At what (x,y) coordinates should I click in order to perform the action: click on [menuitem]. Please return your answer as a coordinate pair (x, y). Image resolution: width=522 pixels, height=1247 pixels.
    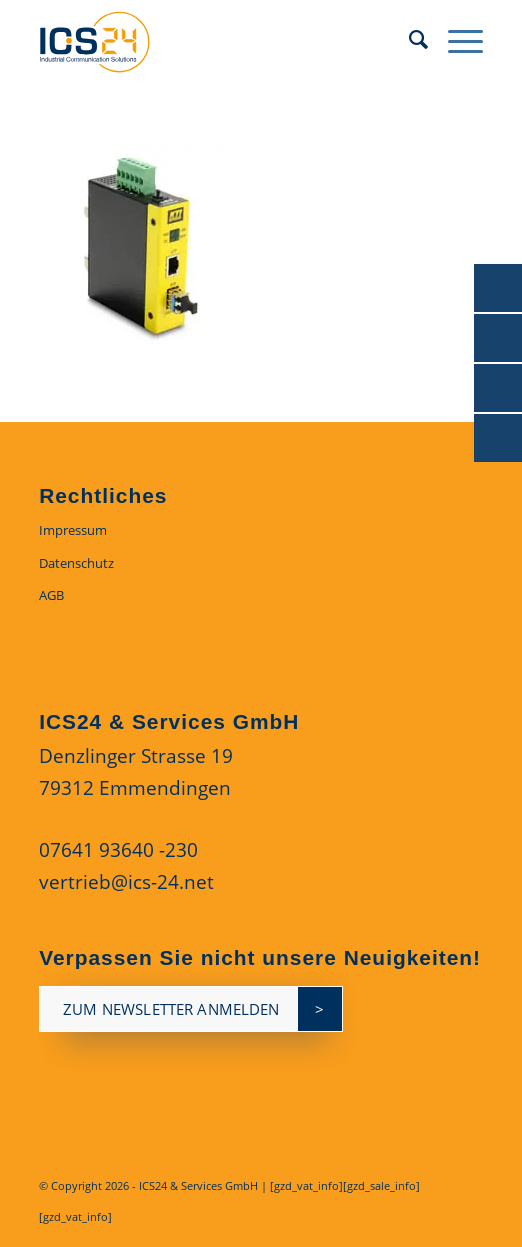
    Looking at the image, I should click on (408, 40).